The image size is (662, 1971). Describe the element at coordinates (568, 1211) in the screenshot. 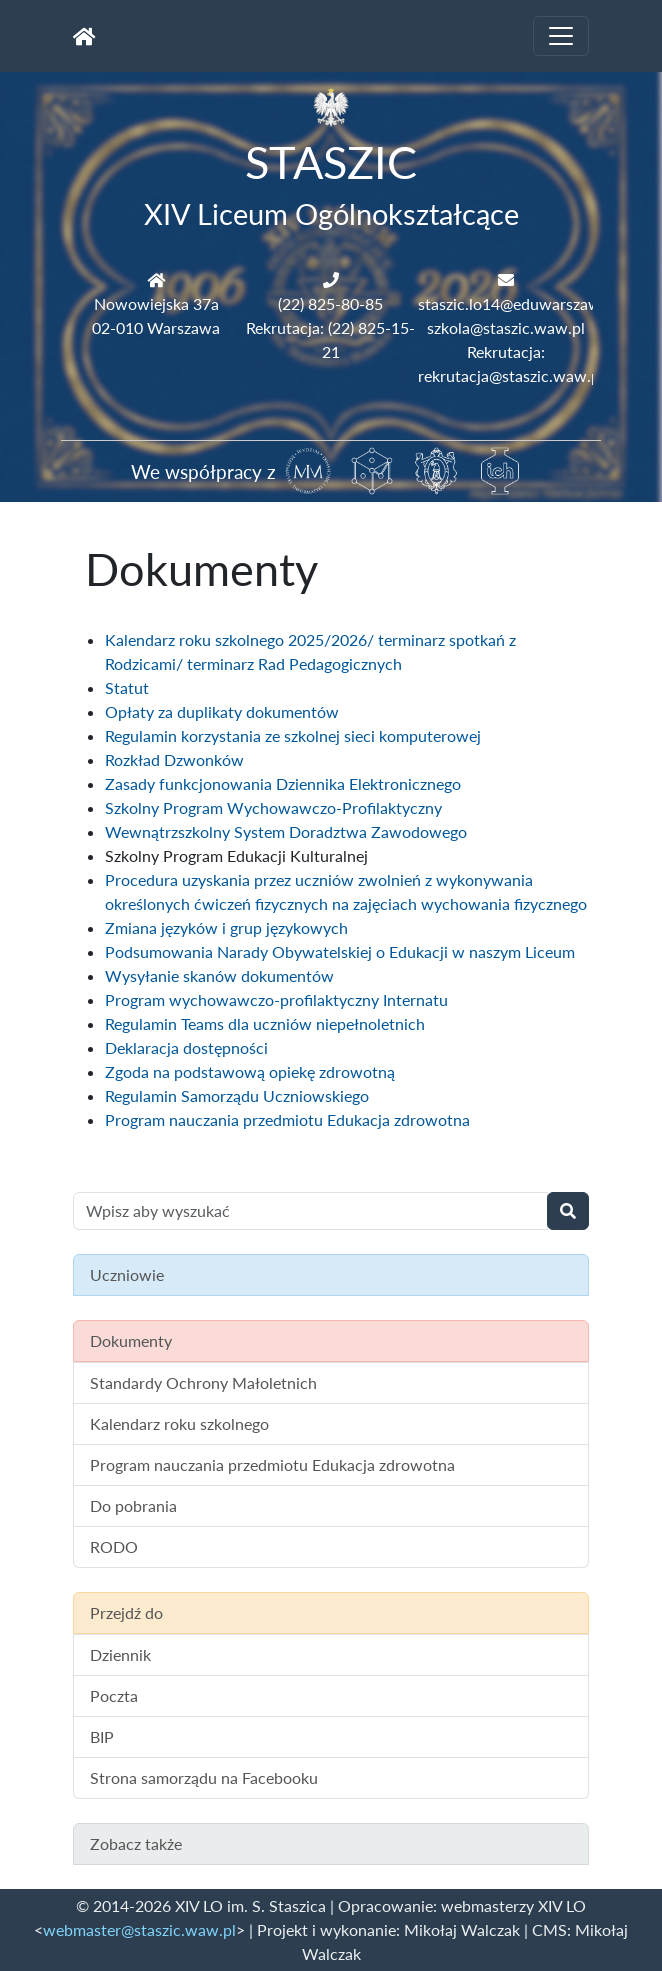

I see `[Wyszukaj]` at that location.